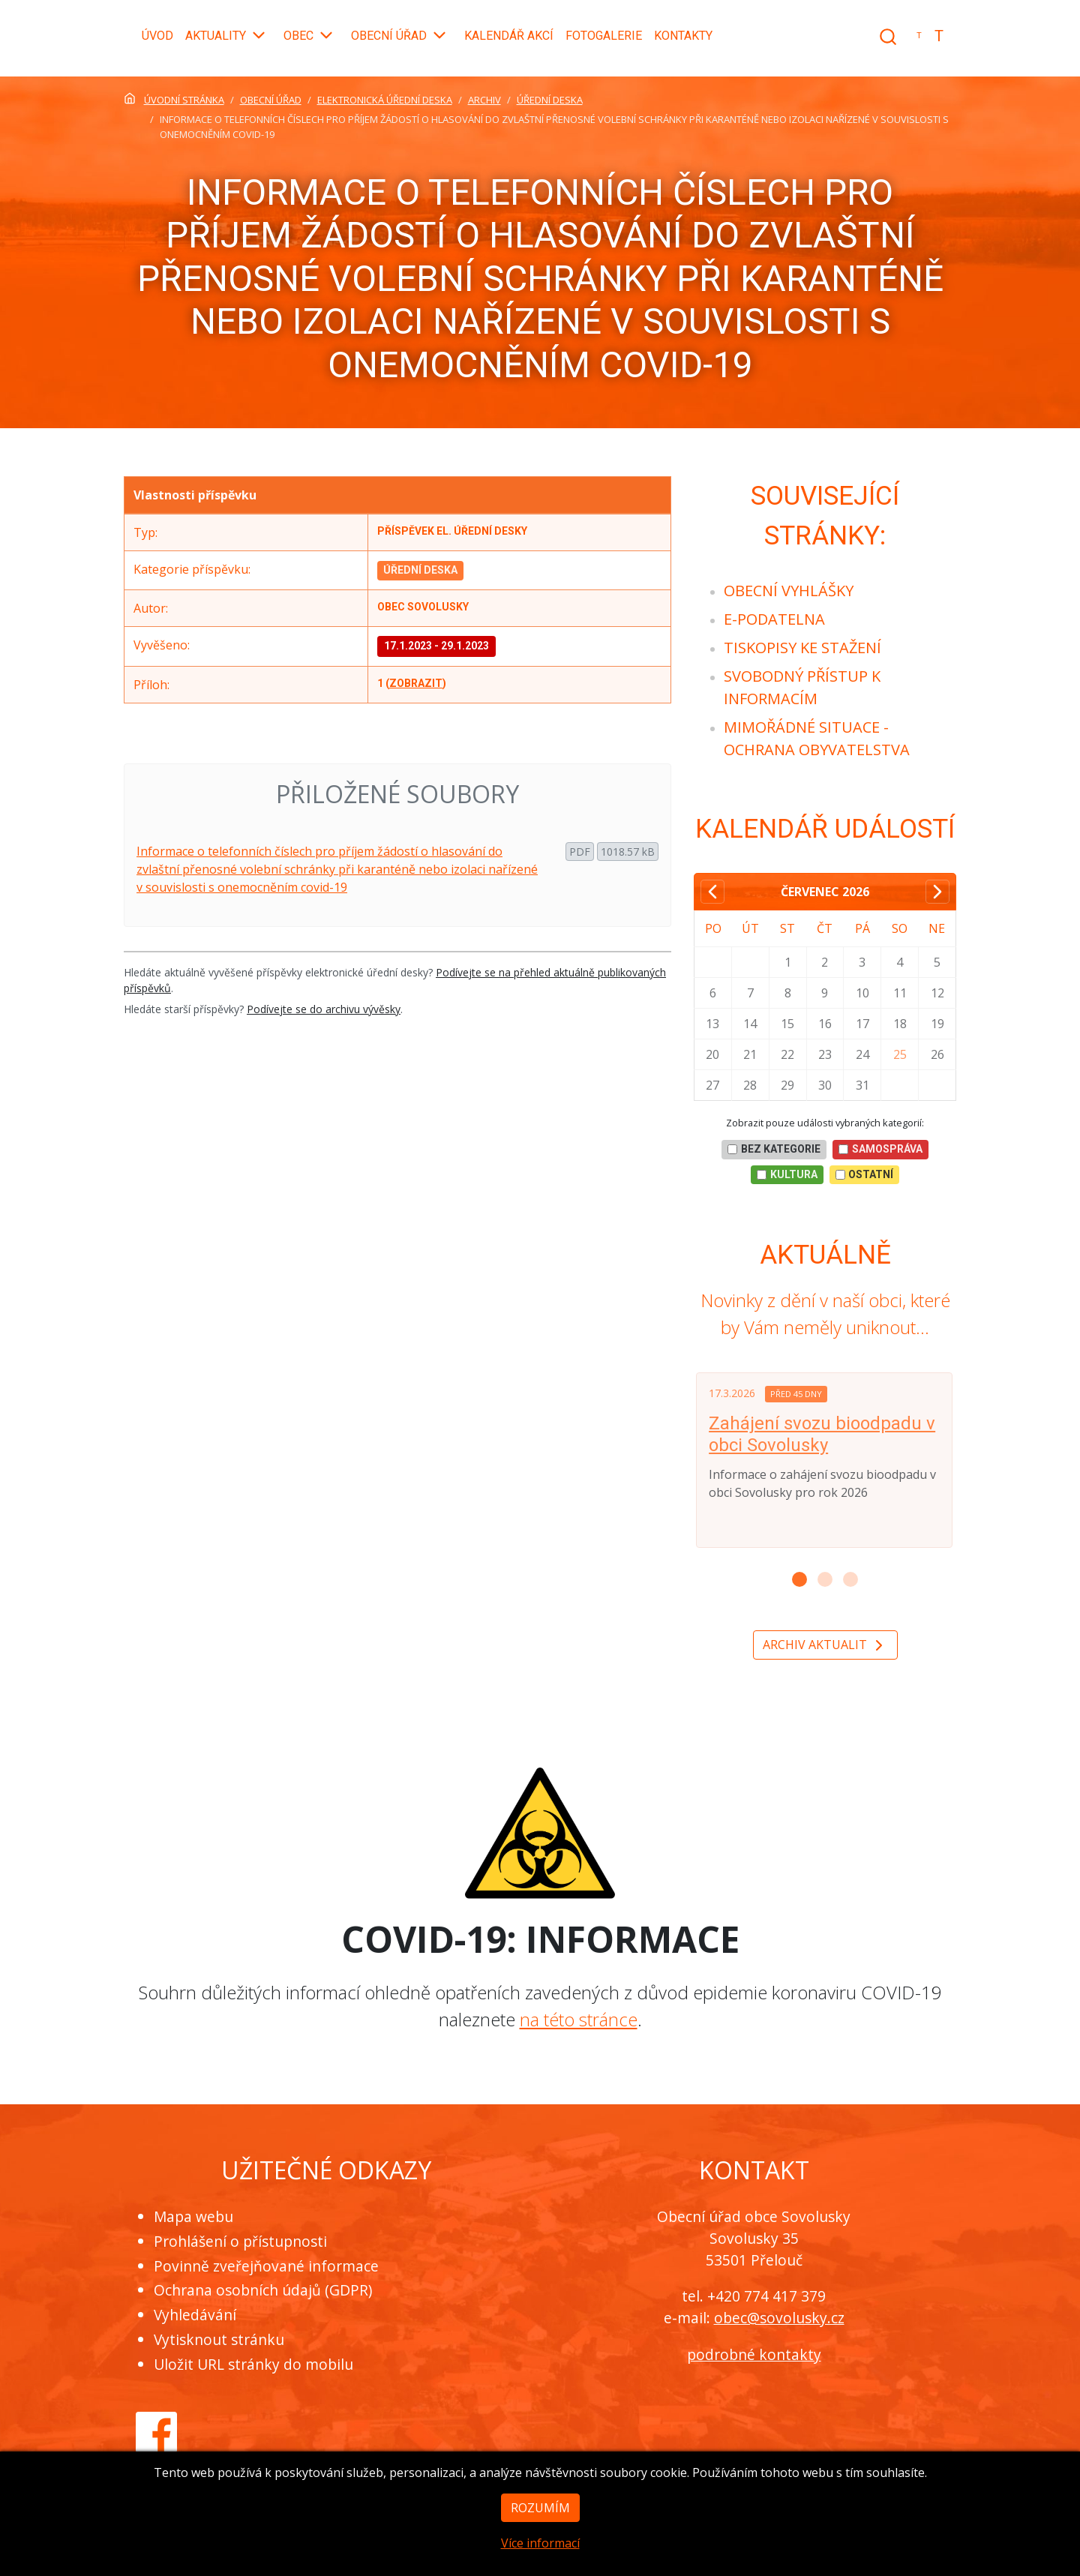  What do you see at coordinates (754, 2354) in the screenshot?
I see `podrobné kontakty` at bounding box center [754, 2354].